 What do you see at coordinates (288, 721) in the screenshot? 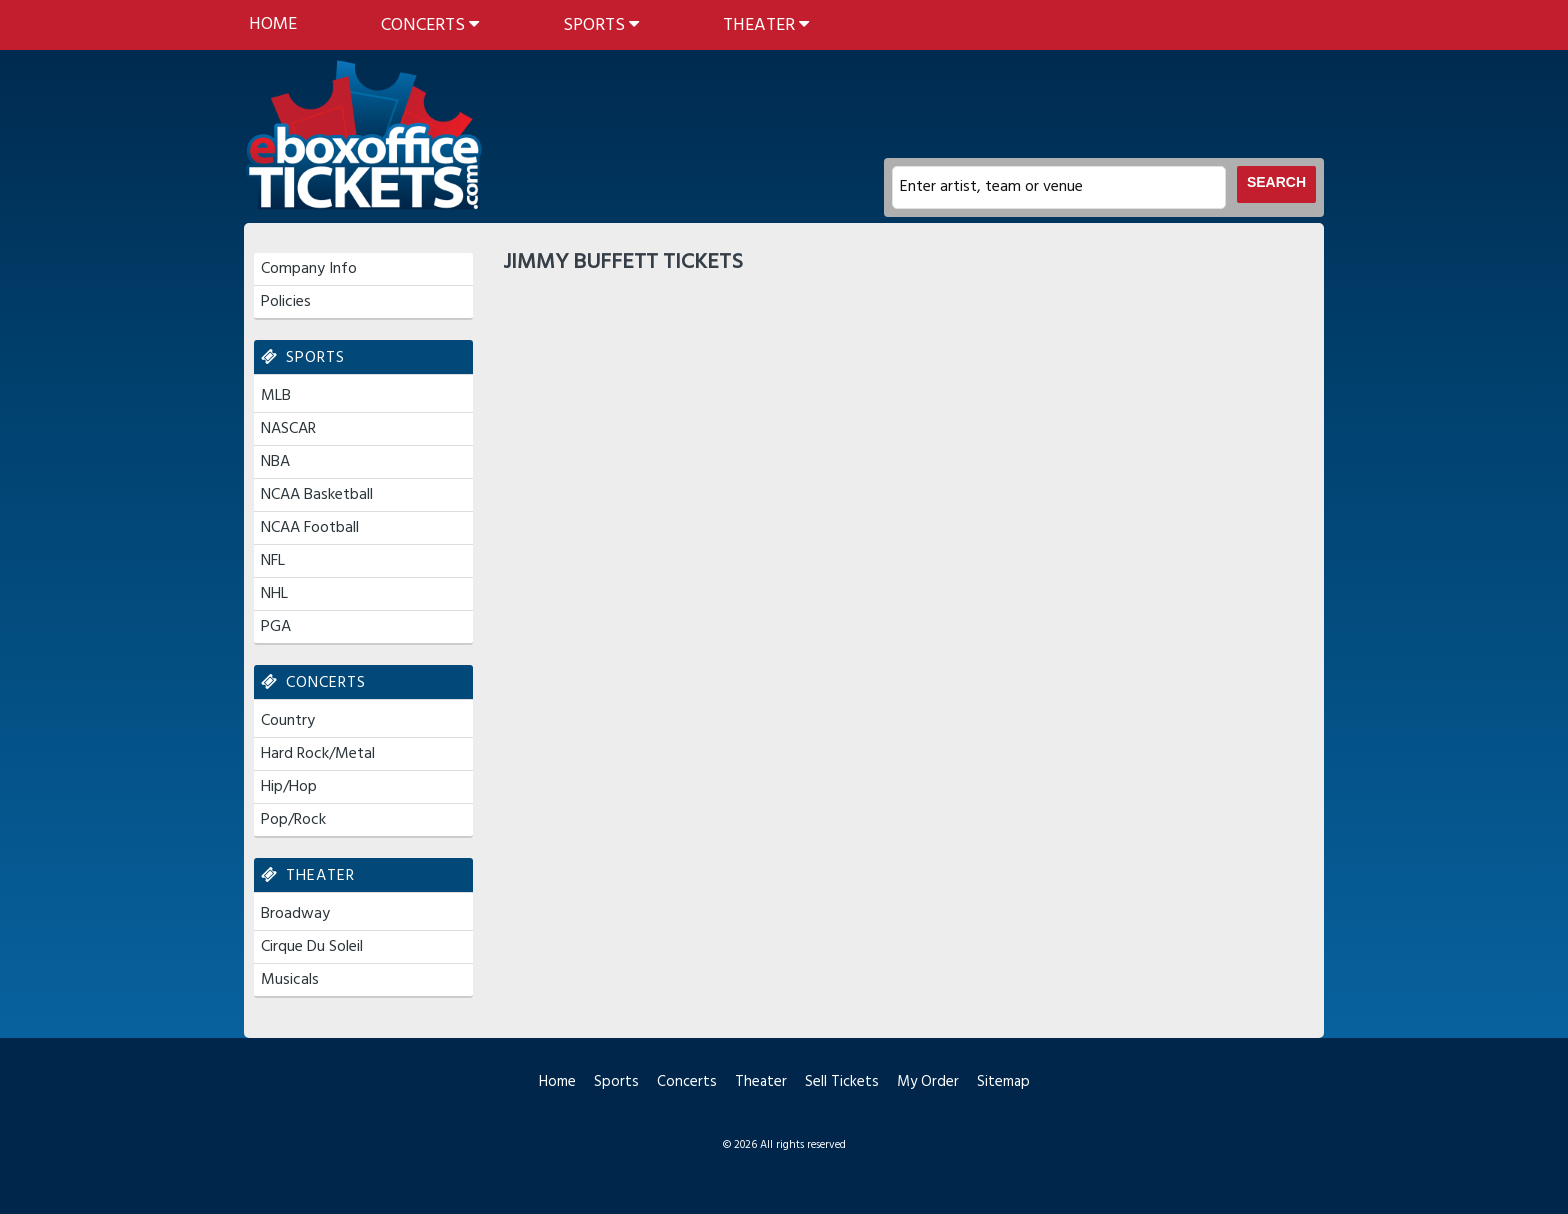
I see `Country` at bounding box center [288, 721].